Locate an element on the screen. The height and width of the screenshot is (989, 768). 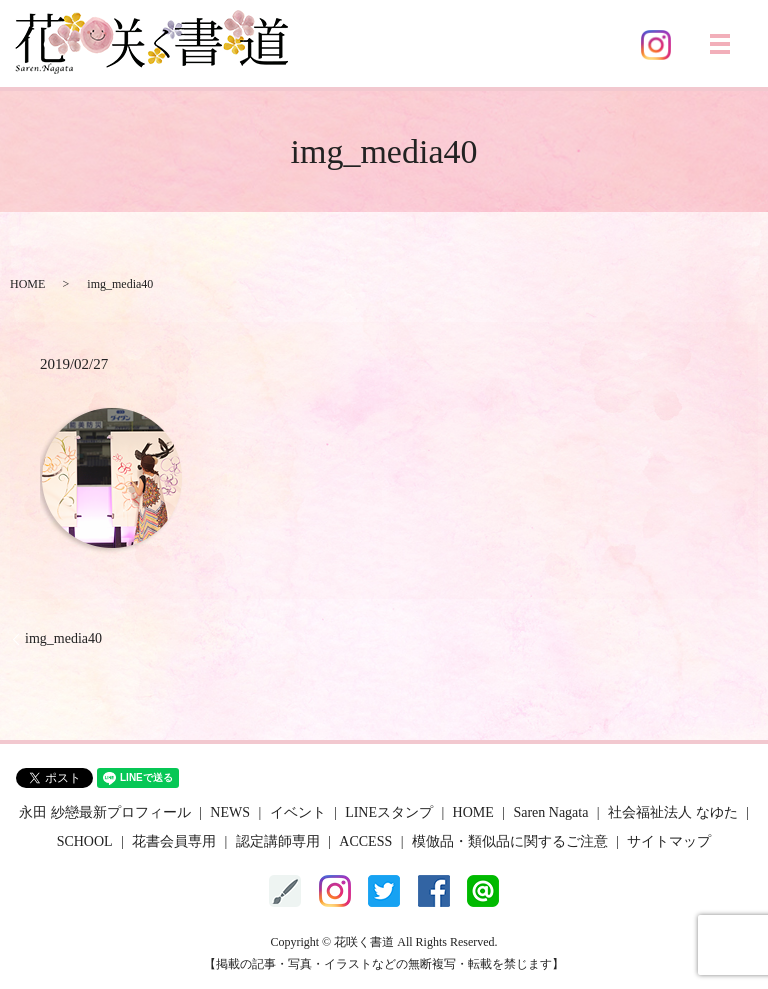
模倣品・類似品に関するご注意 is located at coordinates (510, 841).